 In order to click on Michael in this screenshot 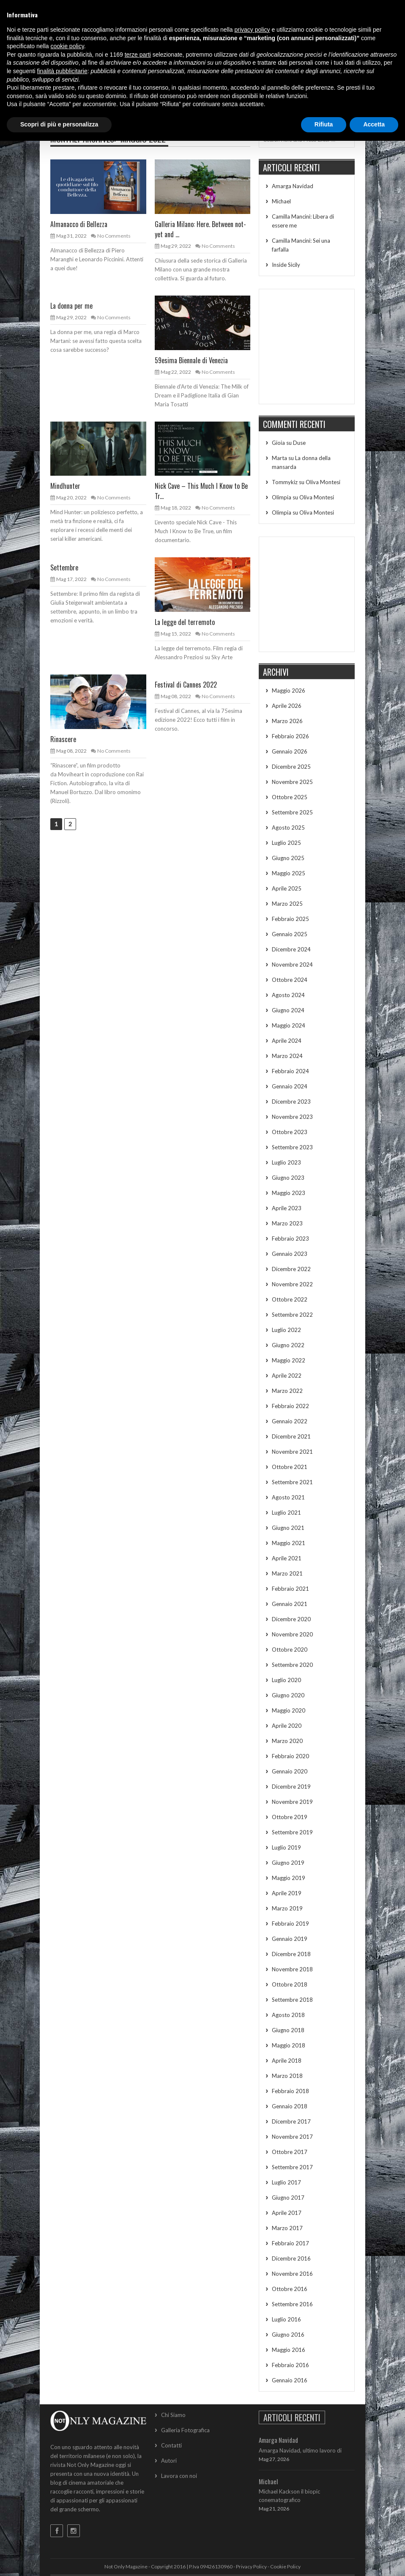, I will do `click(281, 201)`.